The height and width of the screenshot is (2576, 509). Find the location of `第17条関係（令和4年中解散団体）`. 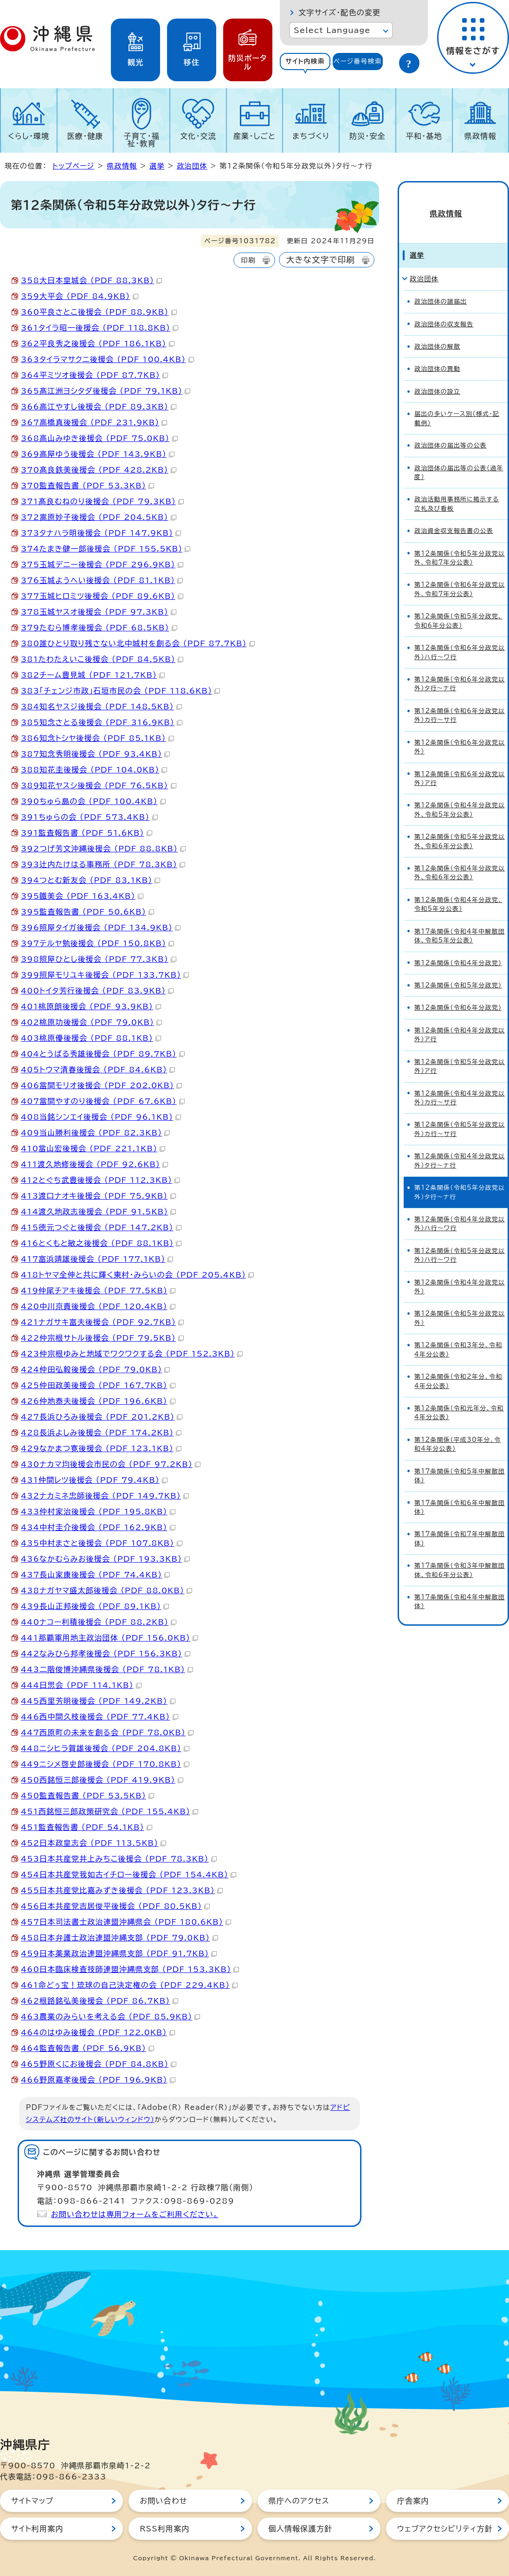

第17条関係（令和4年中解散団体） is located at coordinates (459, 1586).